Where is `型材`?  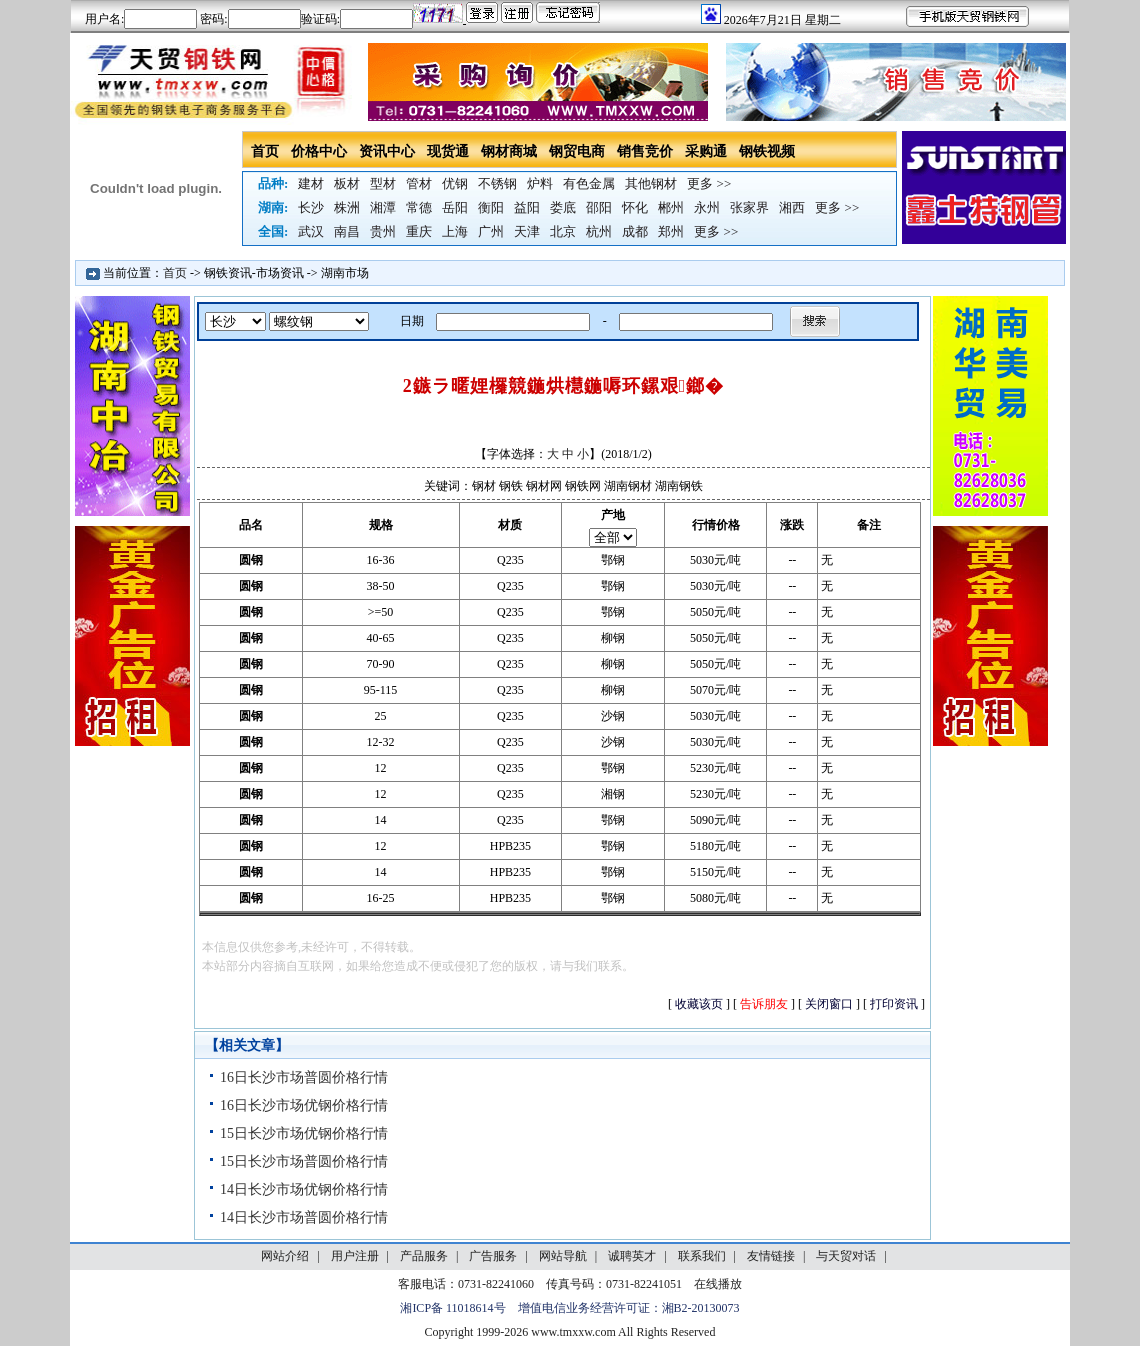
型材 is located at coordinates (383, 183).